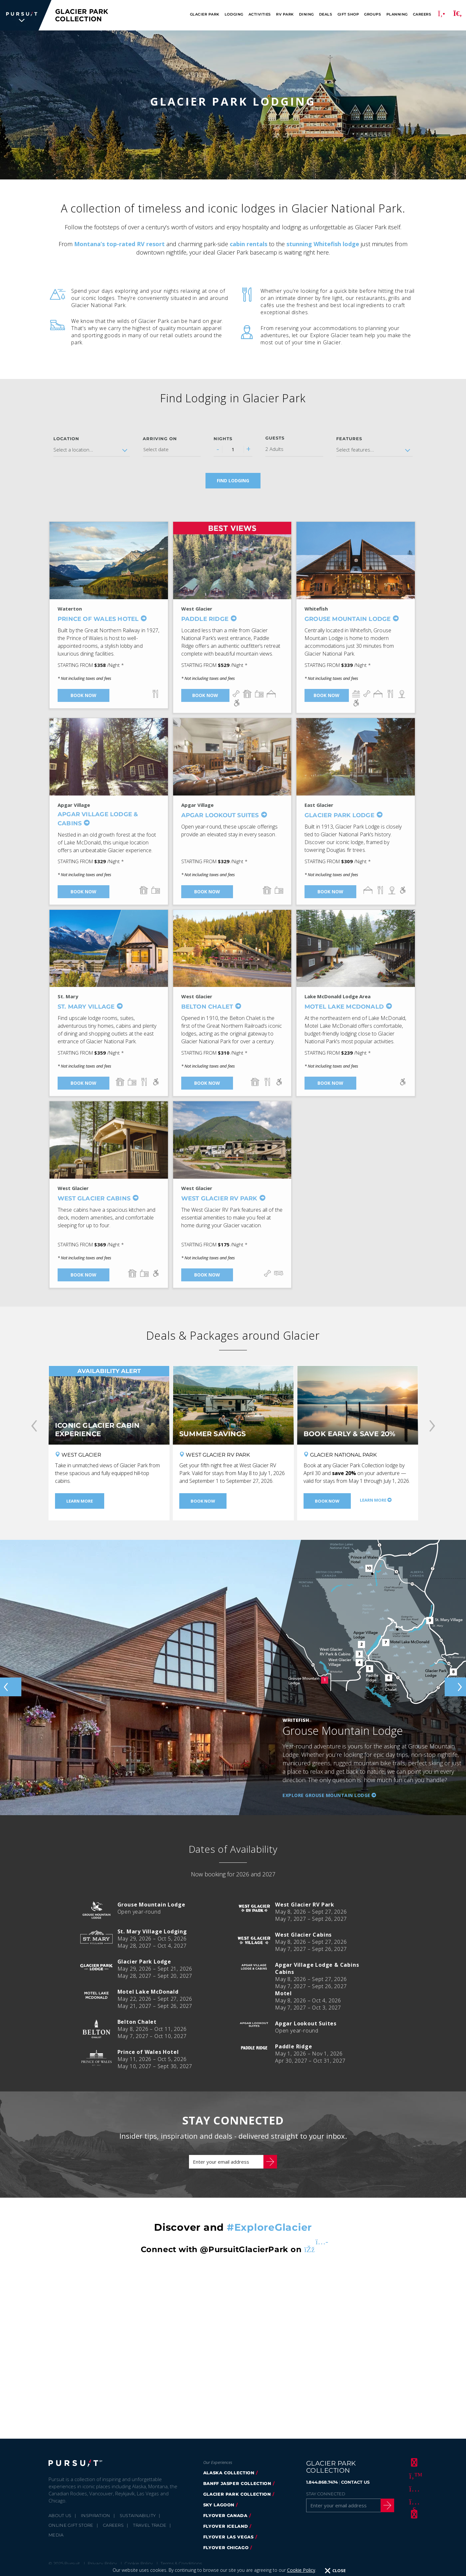  Describe the element at coordinates (422, 14) in the screenshot. I see `Careers` at that location.